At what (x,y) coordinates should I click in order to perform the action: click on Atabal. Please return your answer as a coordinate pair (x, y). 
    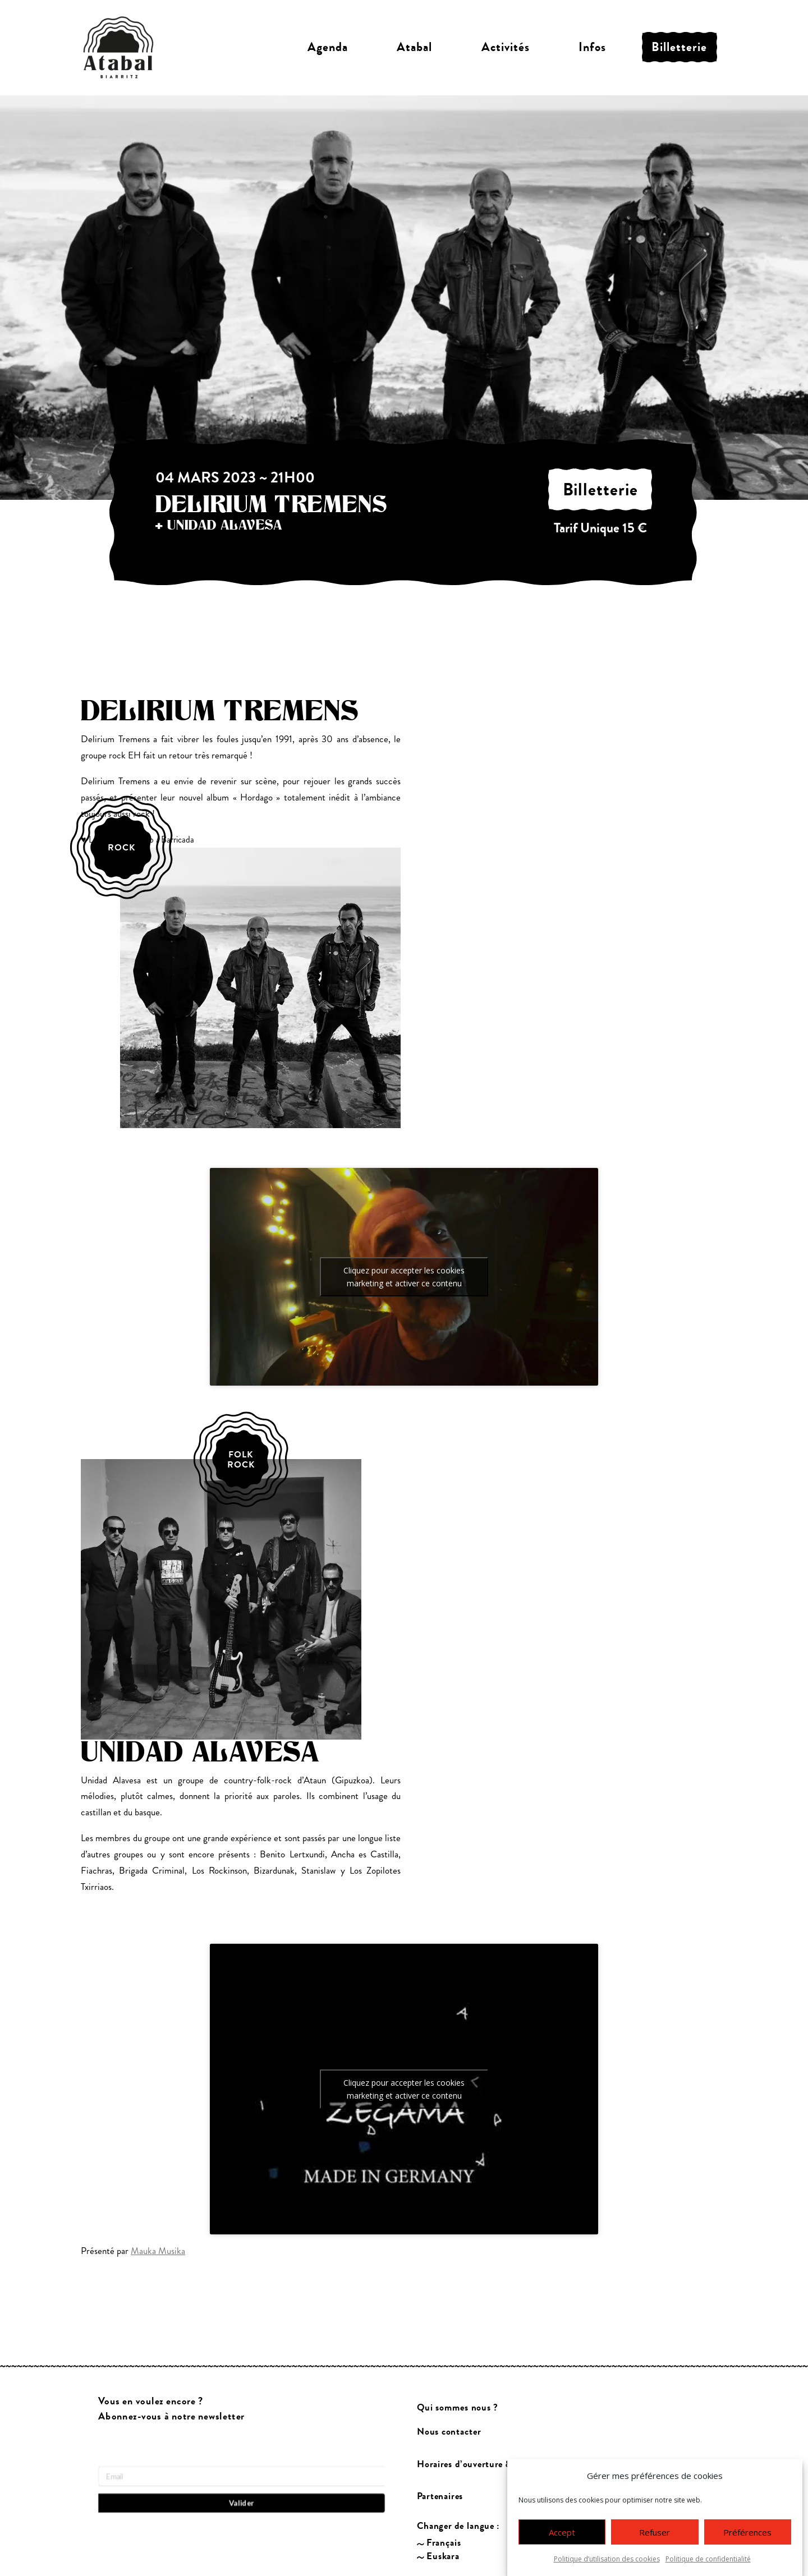
    Looking at the image, I should click on (414, 47).